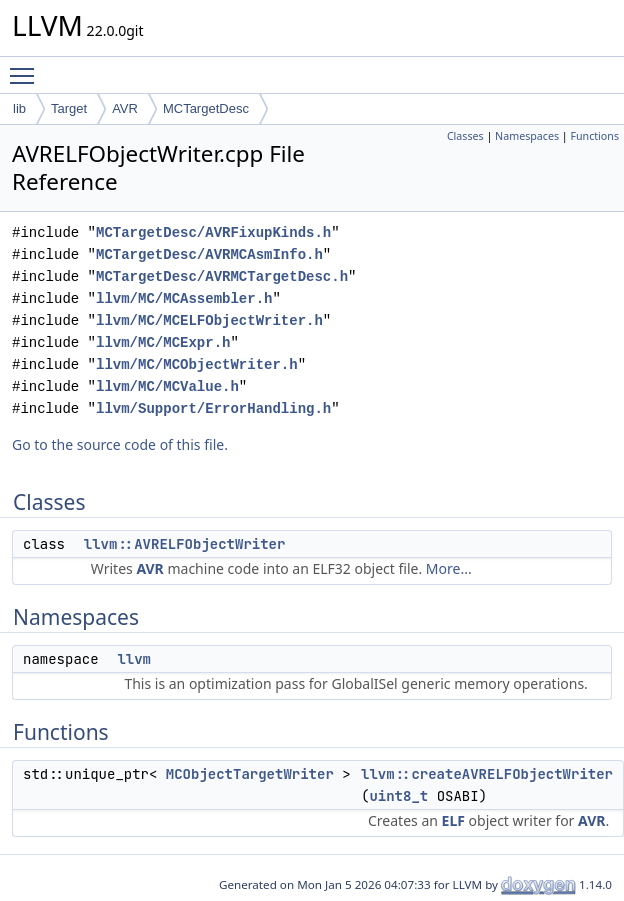 The image size is (624, 901). Describe the element at coordinates (27, 67) in the screenshot. I see `Toggle main menu visibility` at that location.